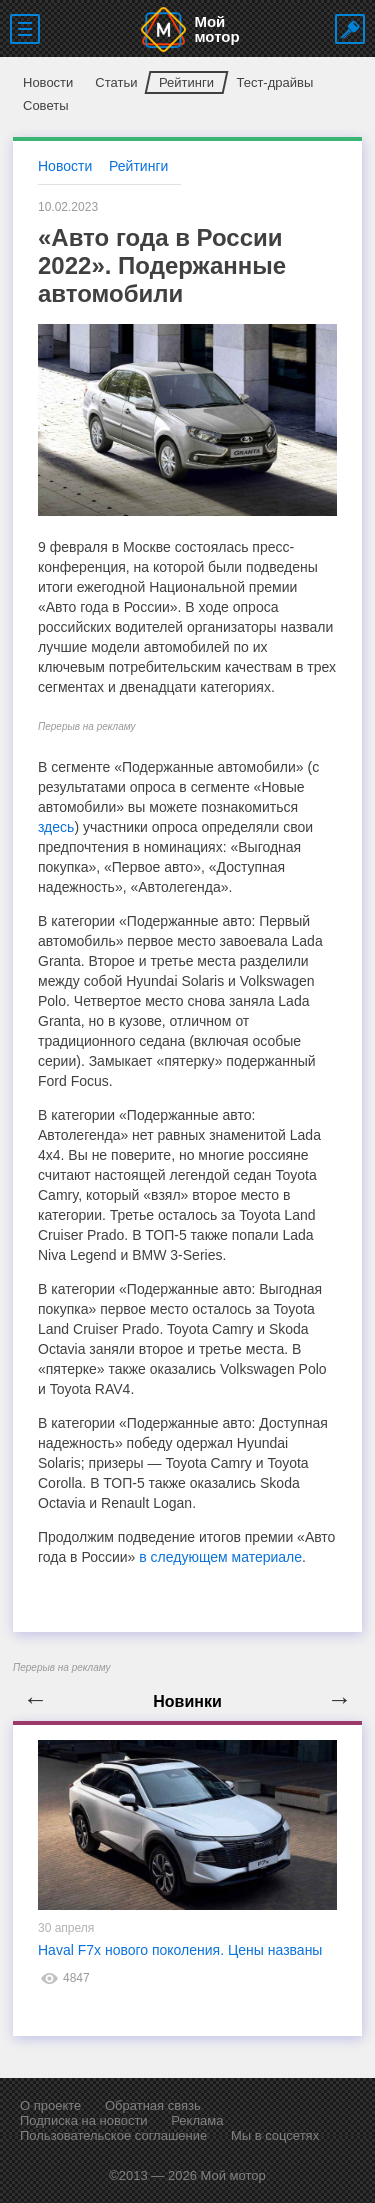 Image resolution: width=375 pixels, height=2203 pixels. What do you see at coordinates (50, 2105) in the screenshot?
I see `О проекте` at bounding box center [50, 2105].